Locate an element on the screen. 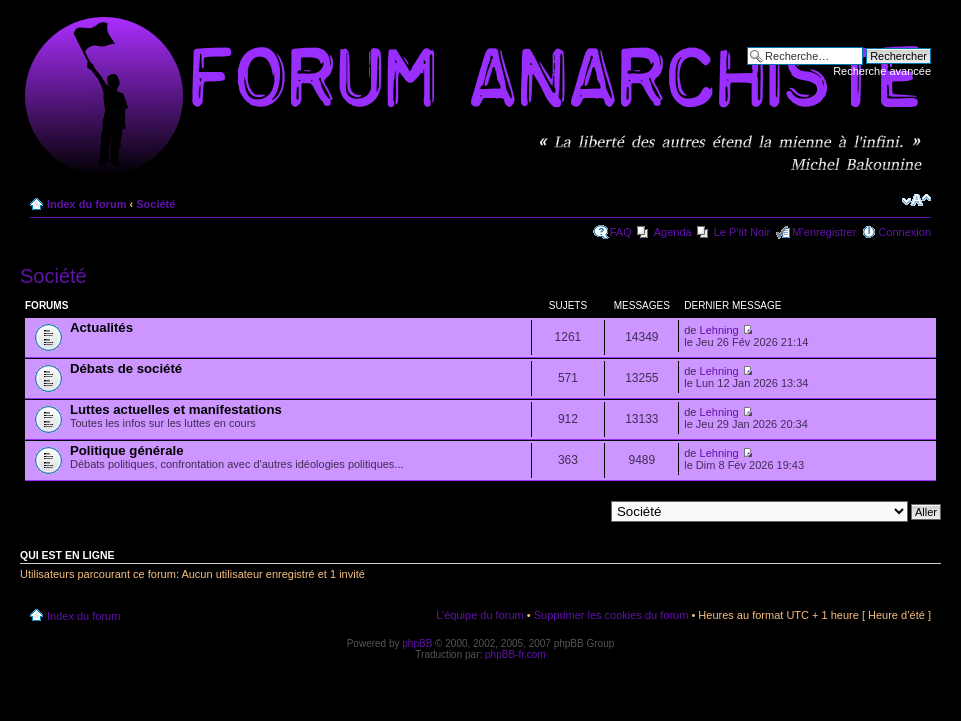 This screenshot has width=961, height=721. Actualités is located at coordinates (101, 327).